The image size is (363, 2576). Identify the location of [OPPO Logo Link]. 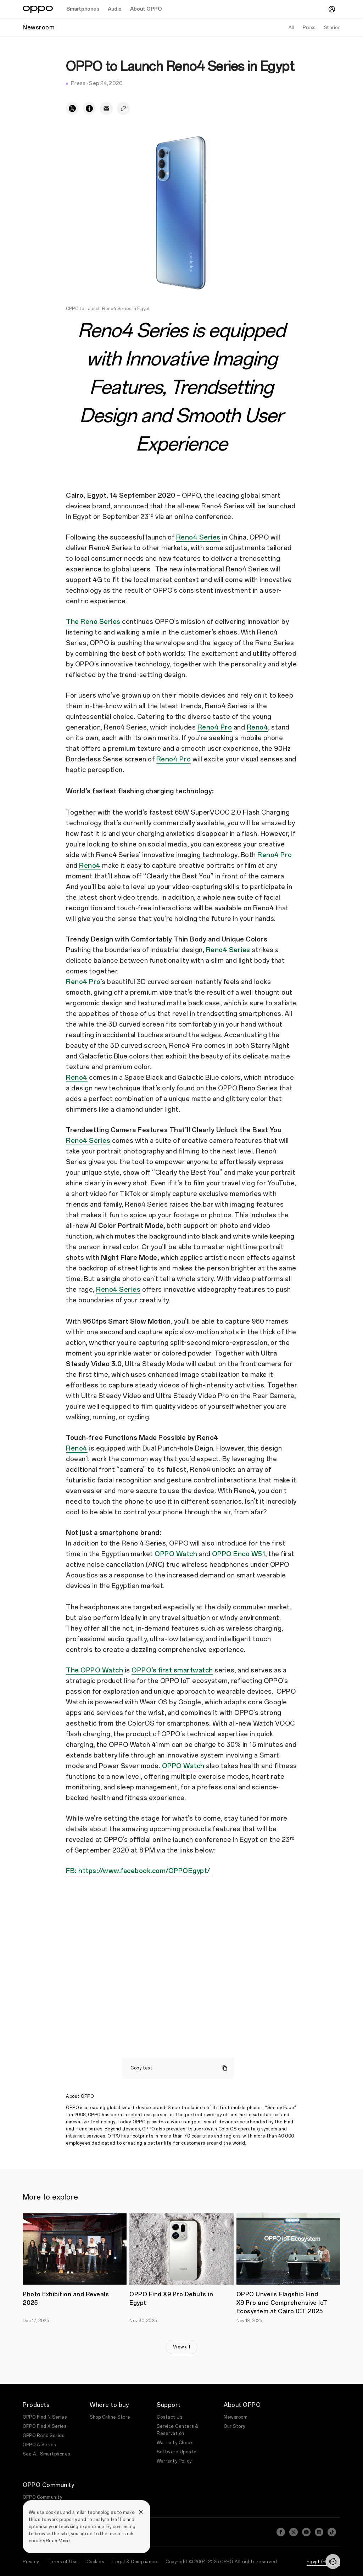
(38, 9).